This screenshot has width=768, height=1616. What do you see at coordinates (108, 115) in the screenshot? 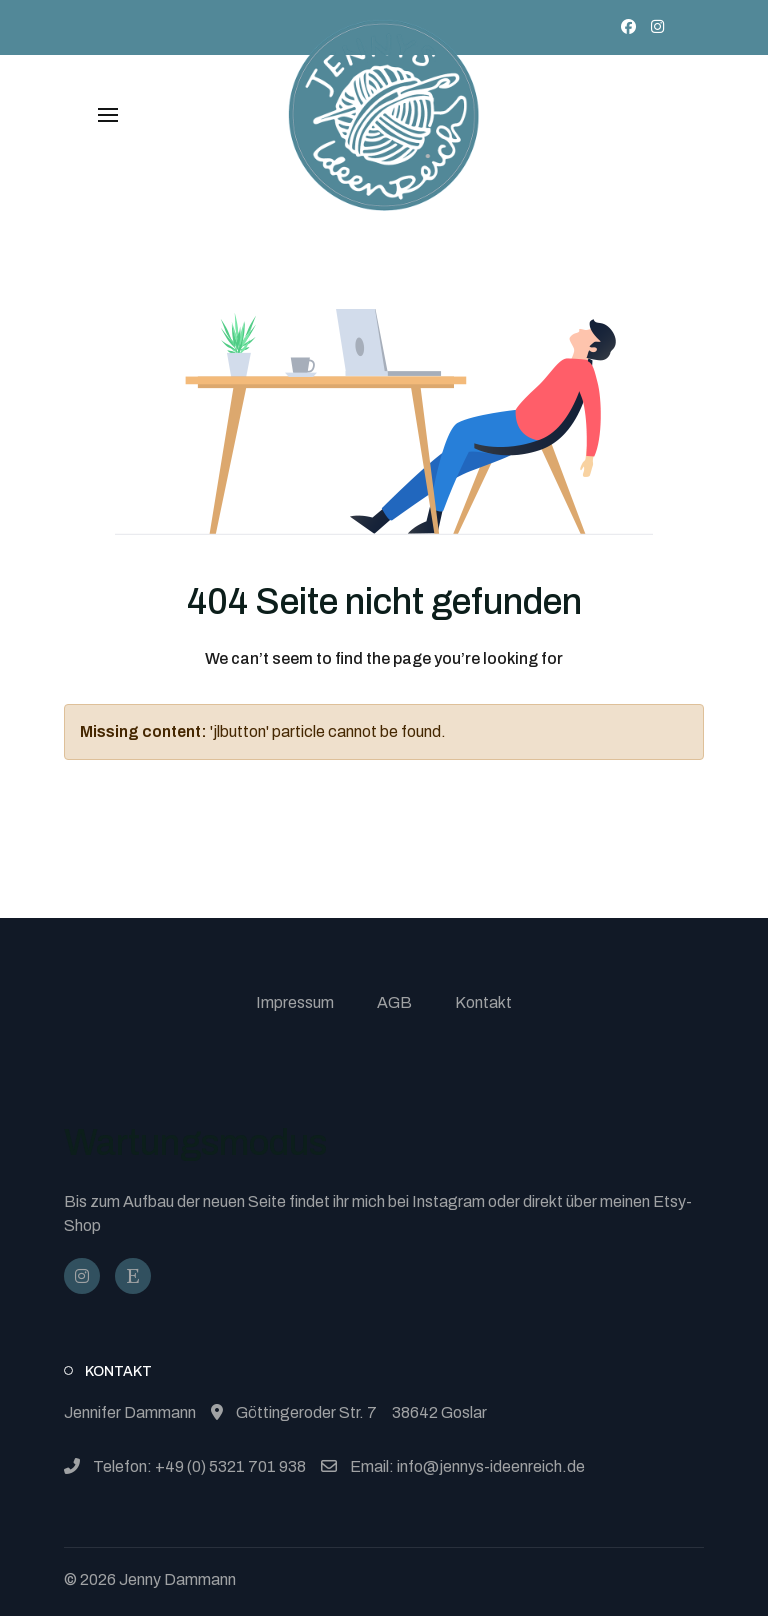
I see `[button]` at bounding box center [108, 115].